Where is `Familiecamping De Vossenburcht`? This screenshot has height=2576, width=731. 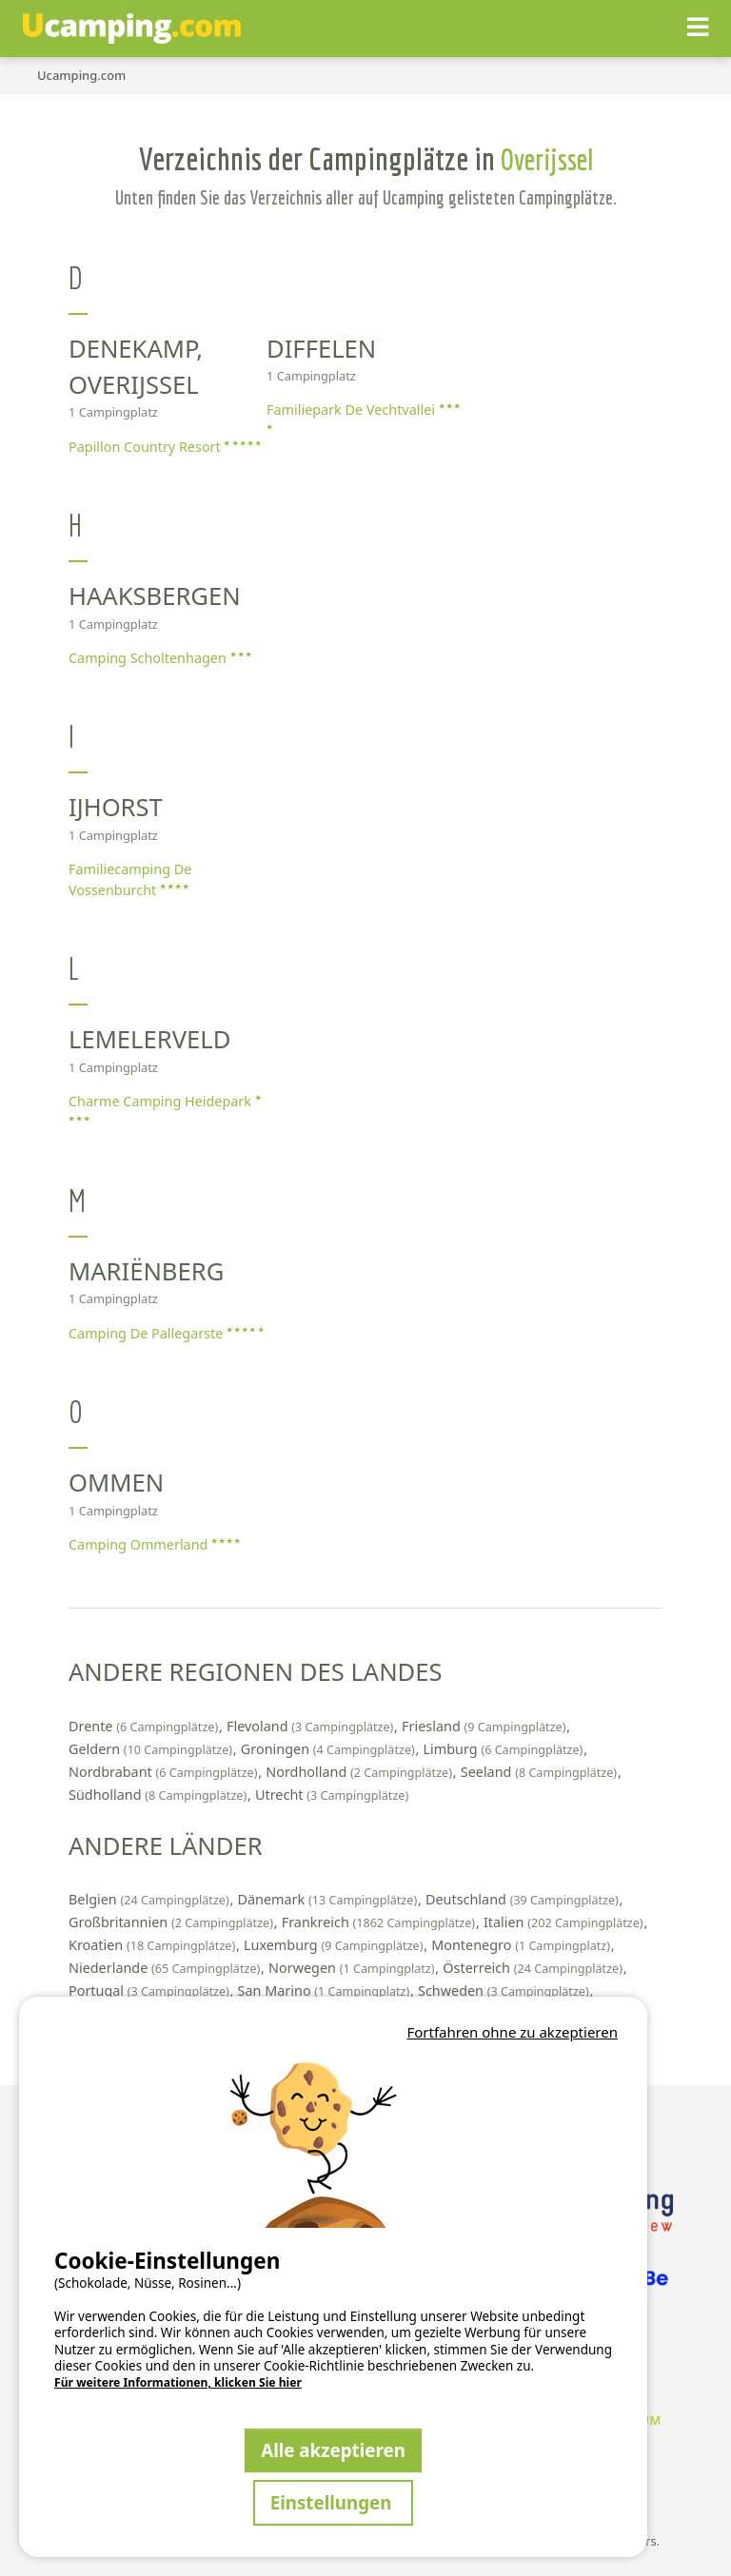 Familiecamping De Vossenburcht is located at coordinates (130, 879).